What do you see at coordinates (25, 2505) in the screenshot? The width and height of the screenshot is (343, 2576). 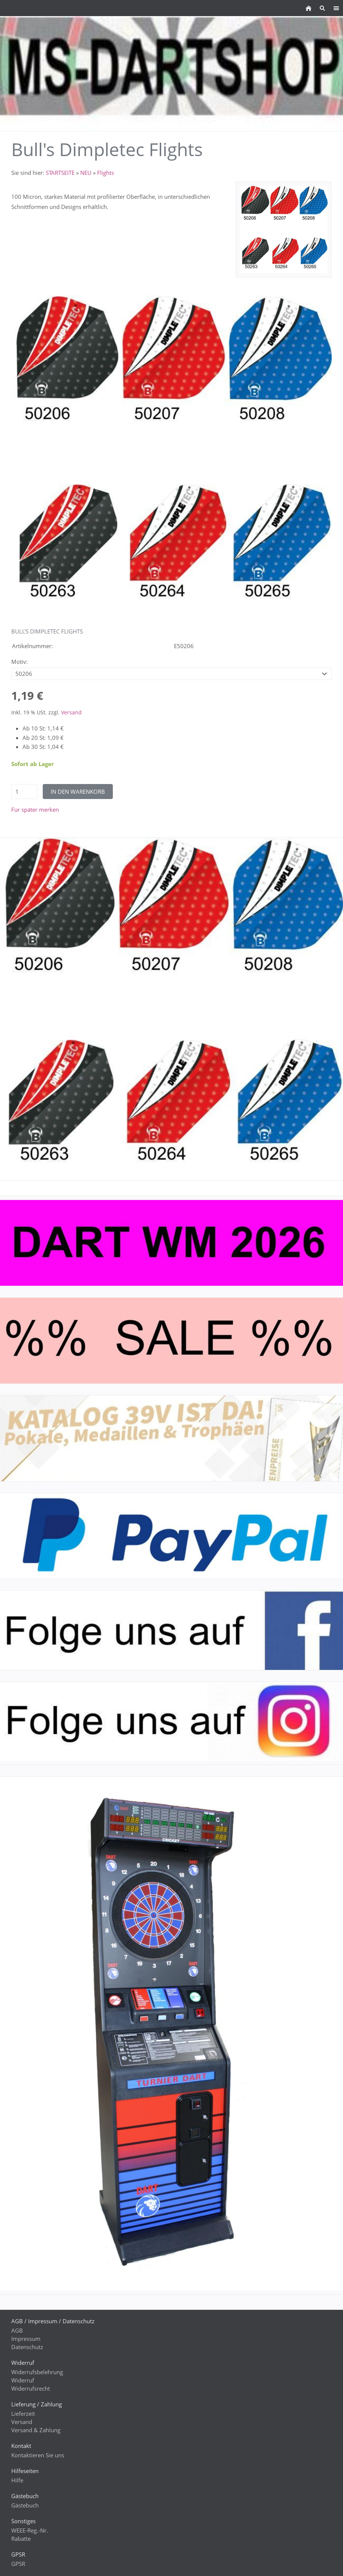 I see `Gästebuch` at bounding box center [25, 2505].